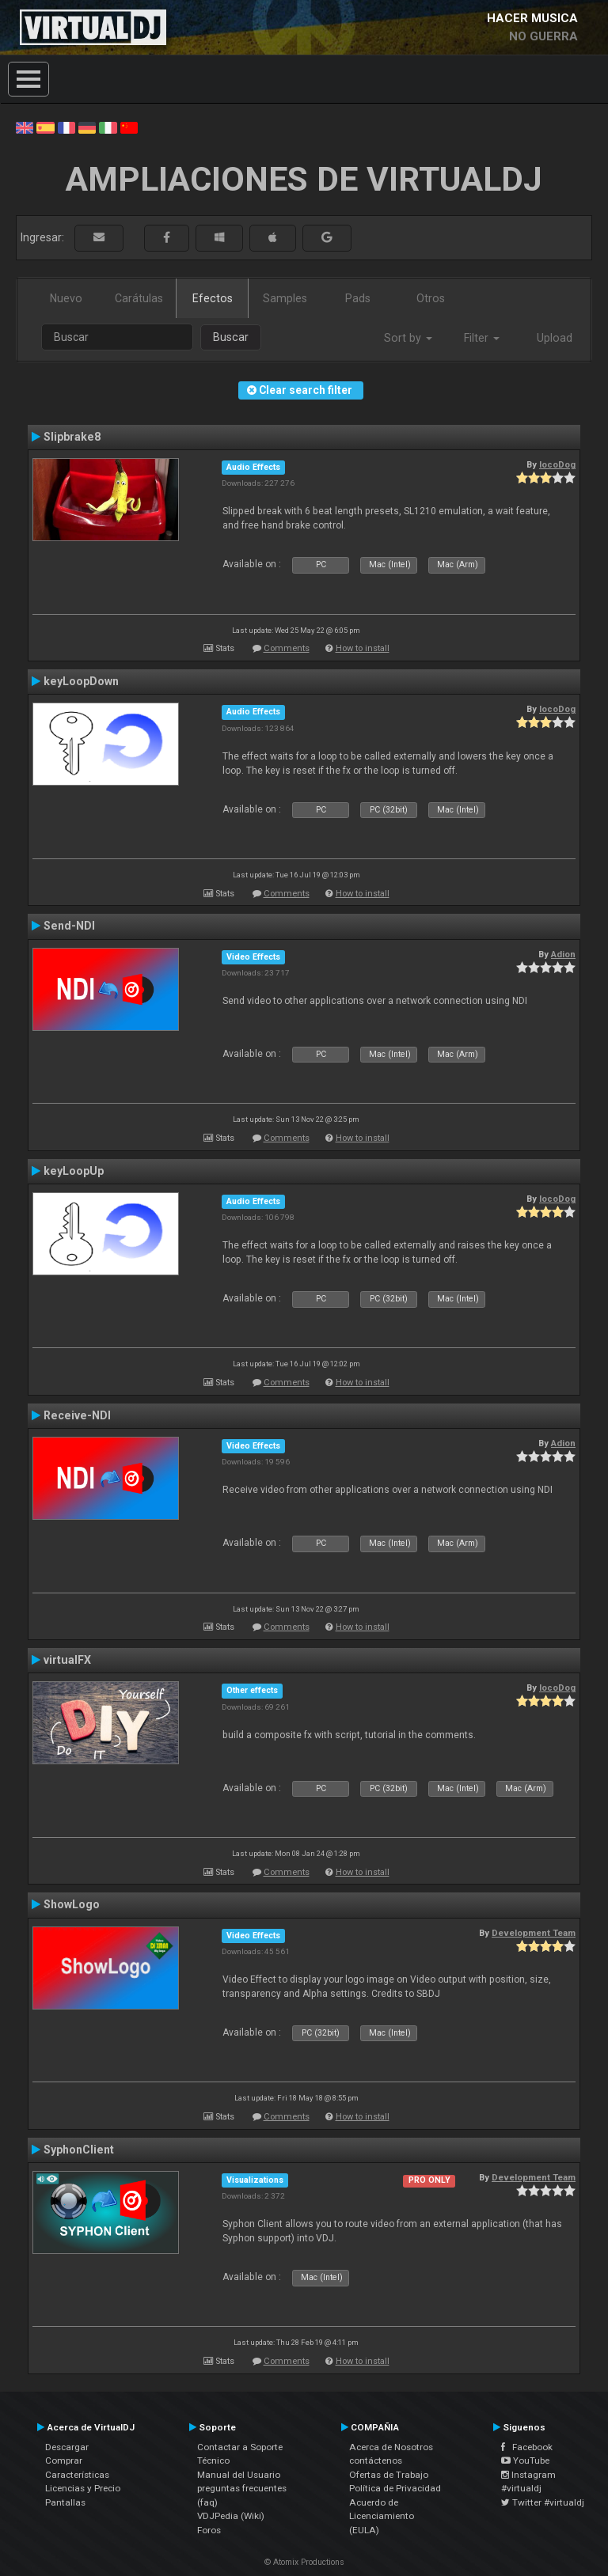  What do you see at coordinates (230, 2515) in the screenshot?
I see `VDJPedia (Wiki)` at bounding box center [230, 2515].